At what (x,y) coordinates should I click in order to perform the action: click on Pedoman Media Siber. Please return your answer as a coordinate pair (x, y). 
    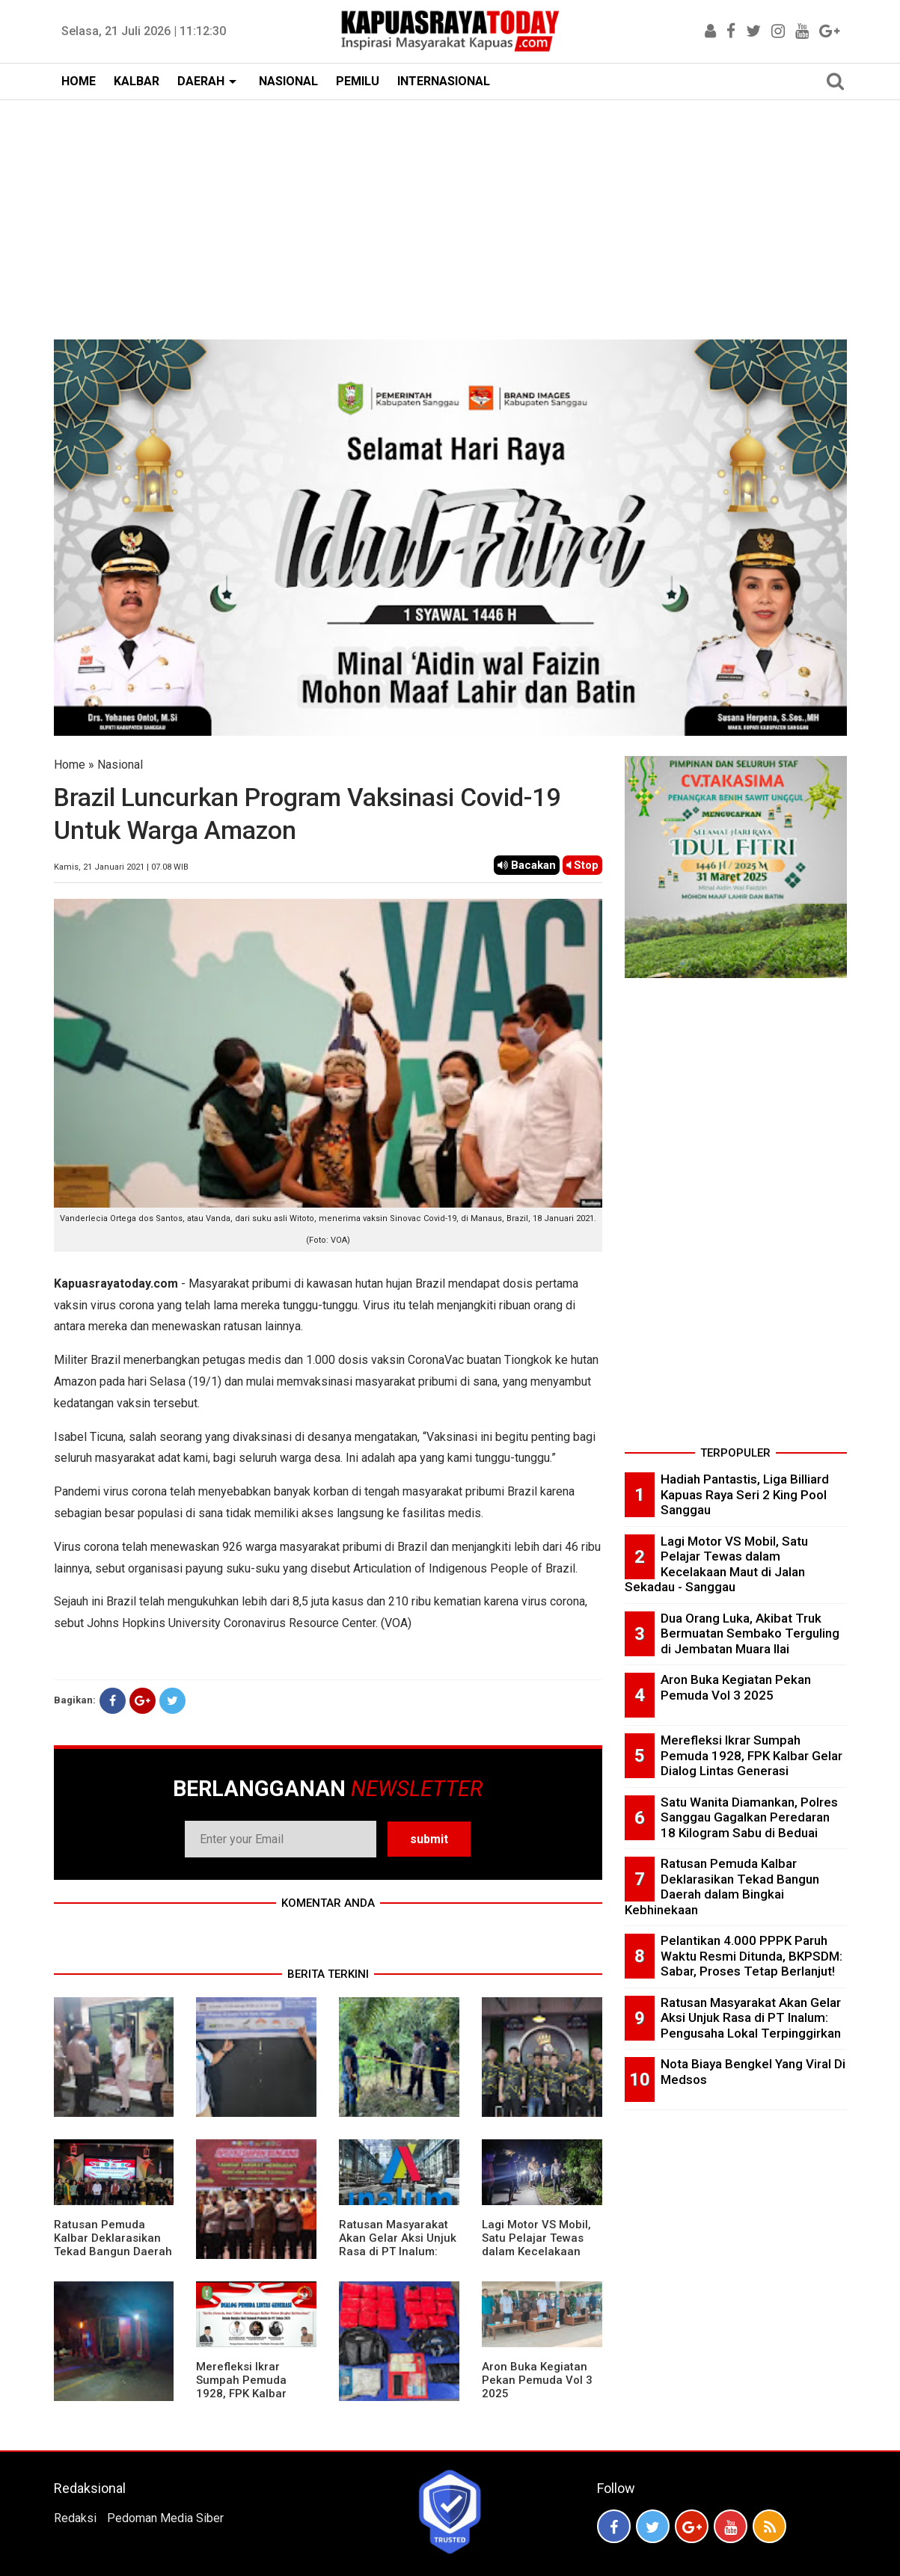
    Looking at the image, I should click on (165, 2518).